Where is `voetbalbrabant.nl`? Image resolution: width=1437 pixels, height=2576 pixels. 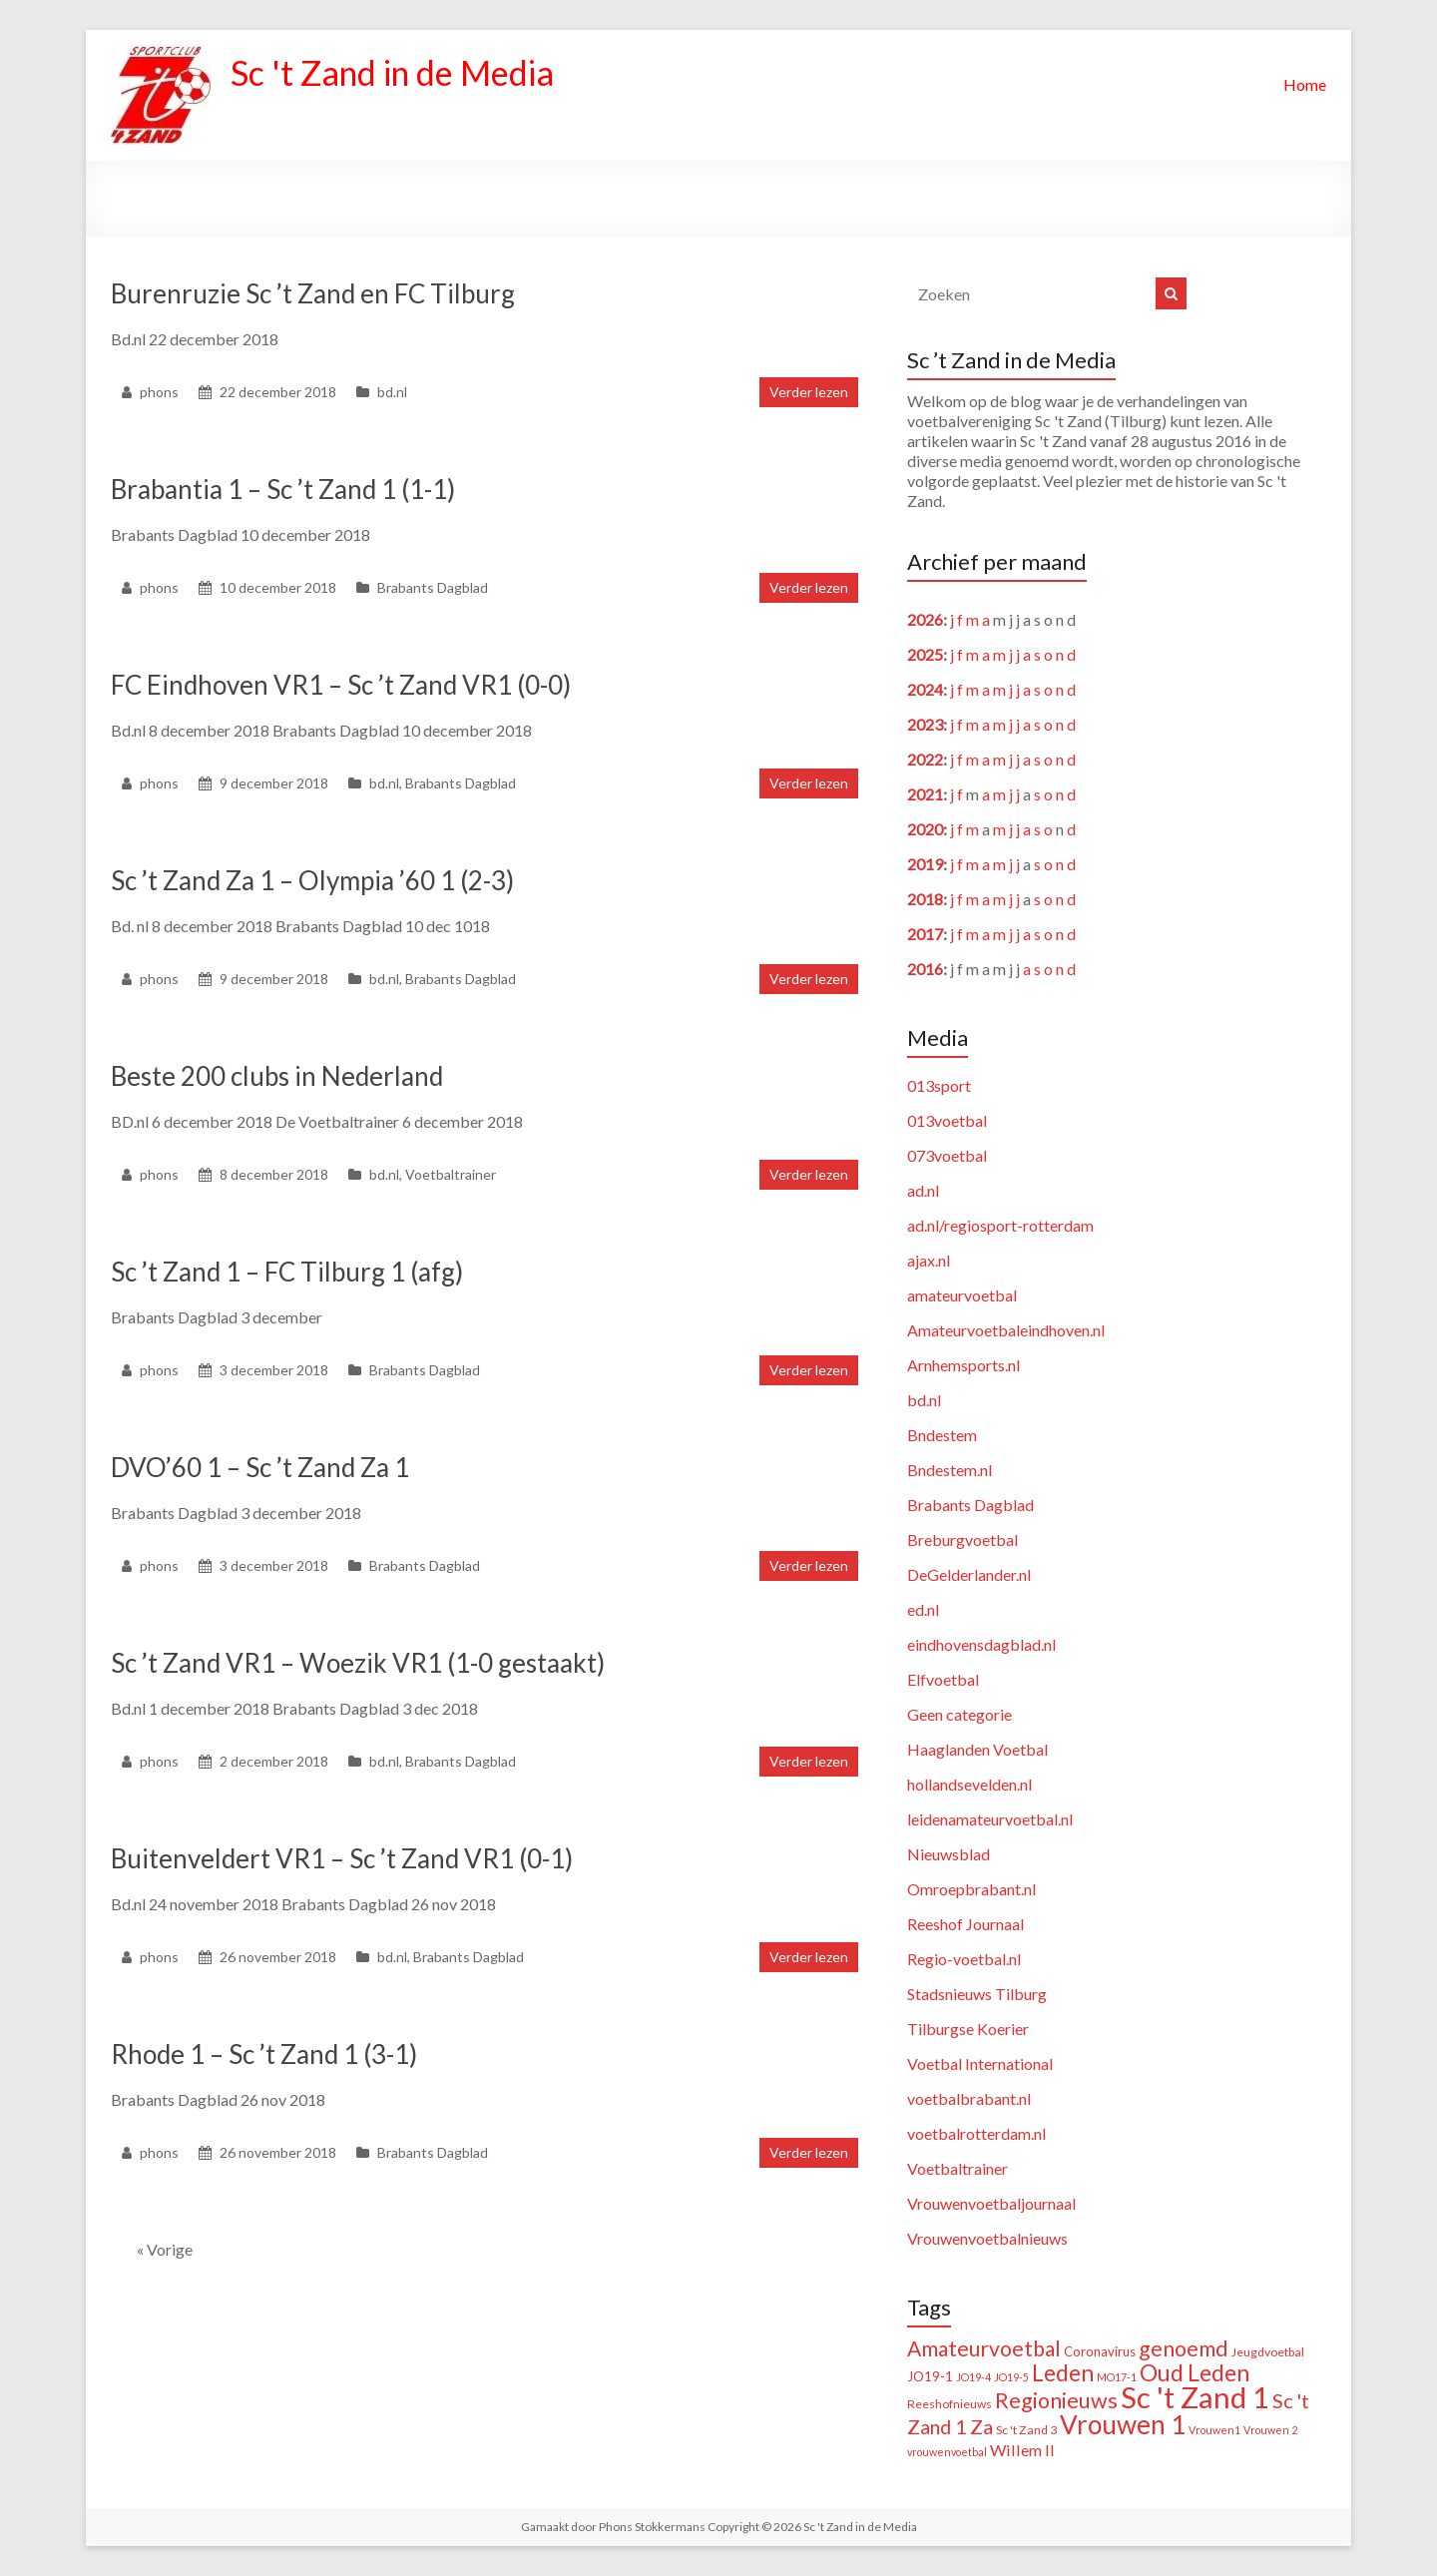 voetbalbrabant.nl is located at coordinates (969, 2098).